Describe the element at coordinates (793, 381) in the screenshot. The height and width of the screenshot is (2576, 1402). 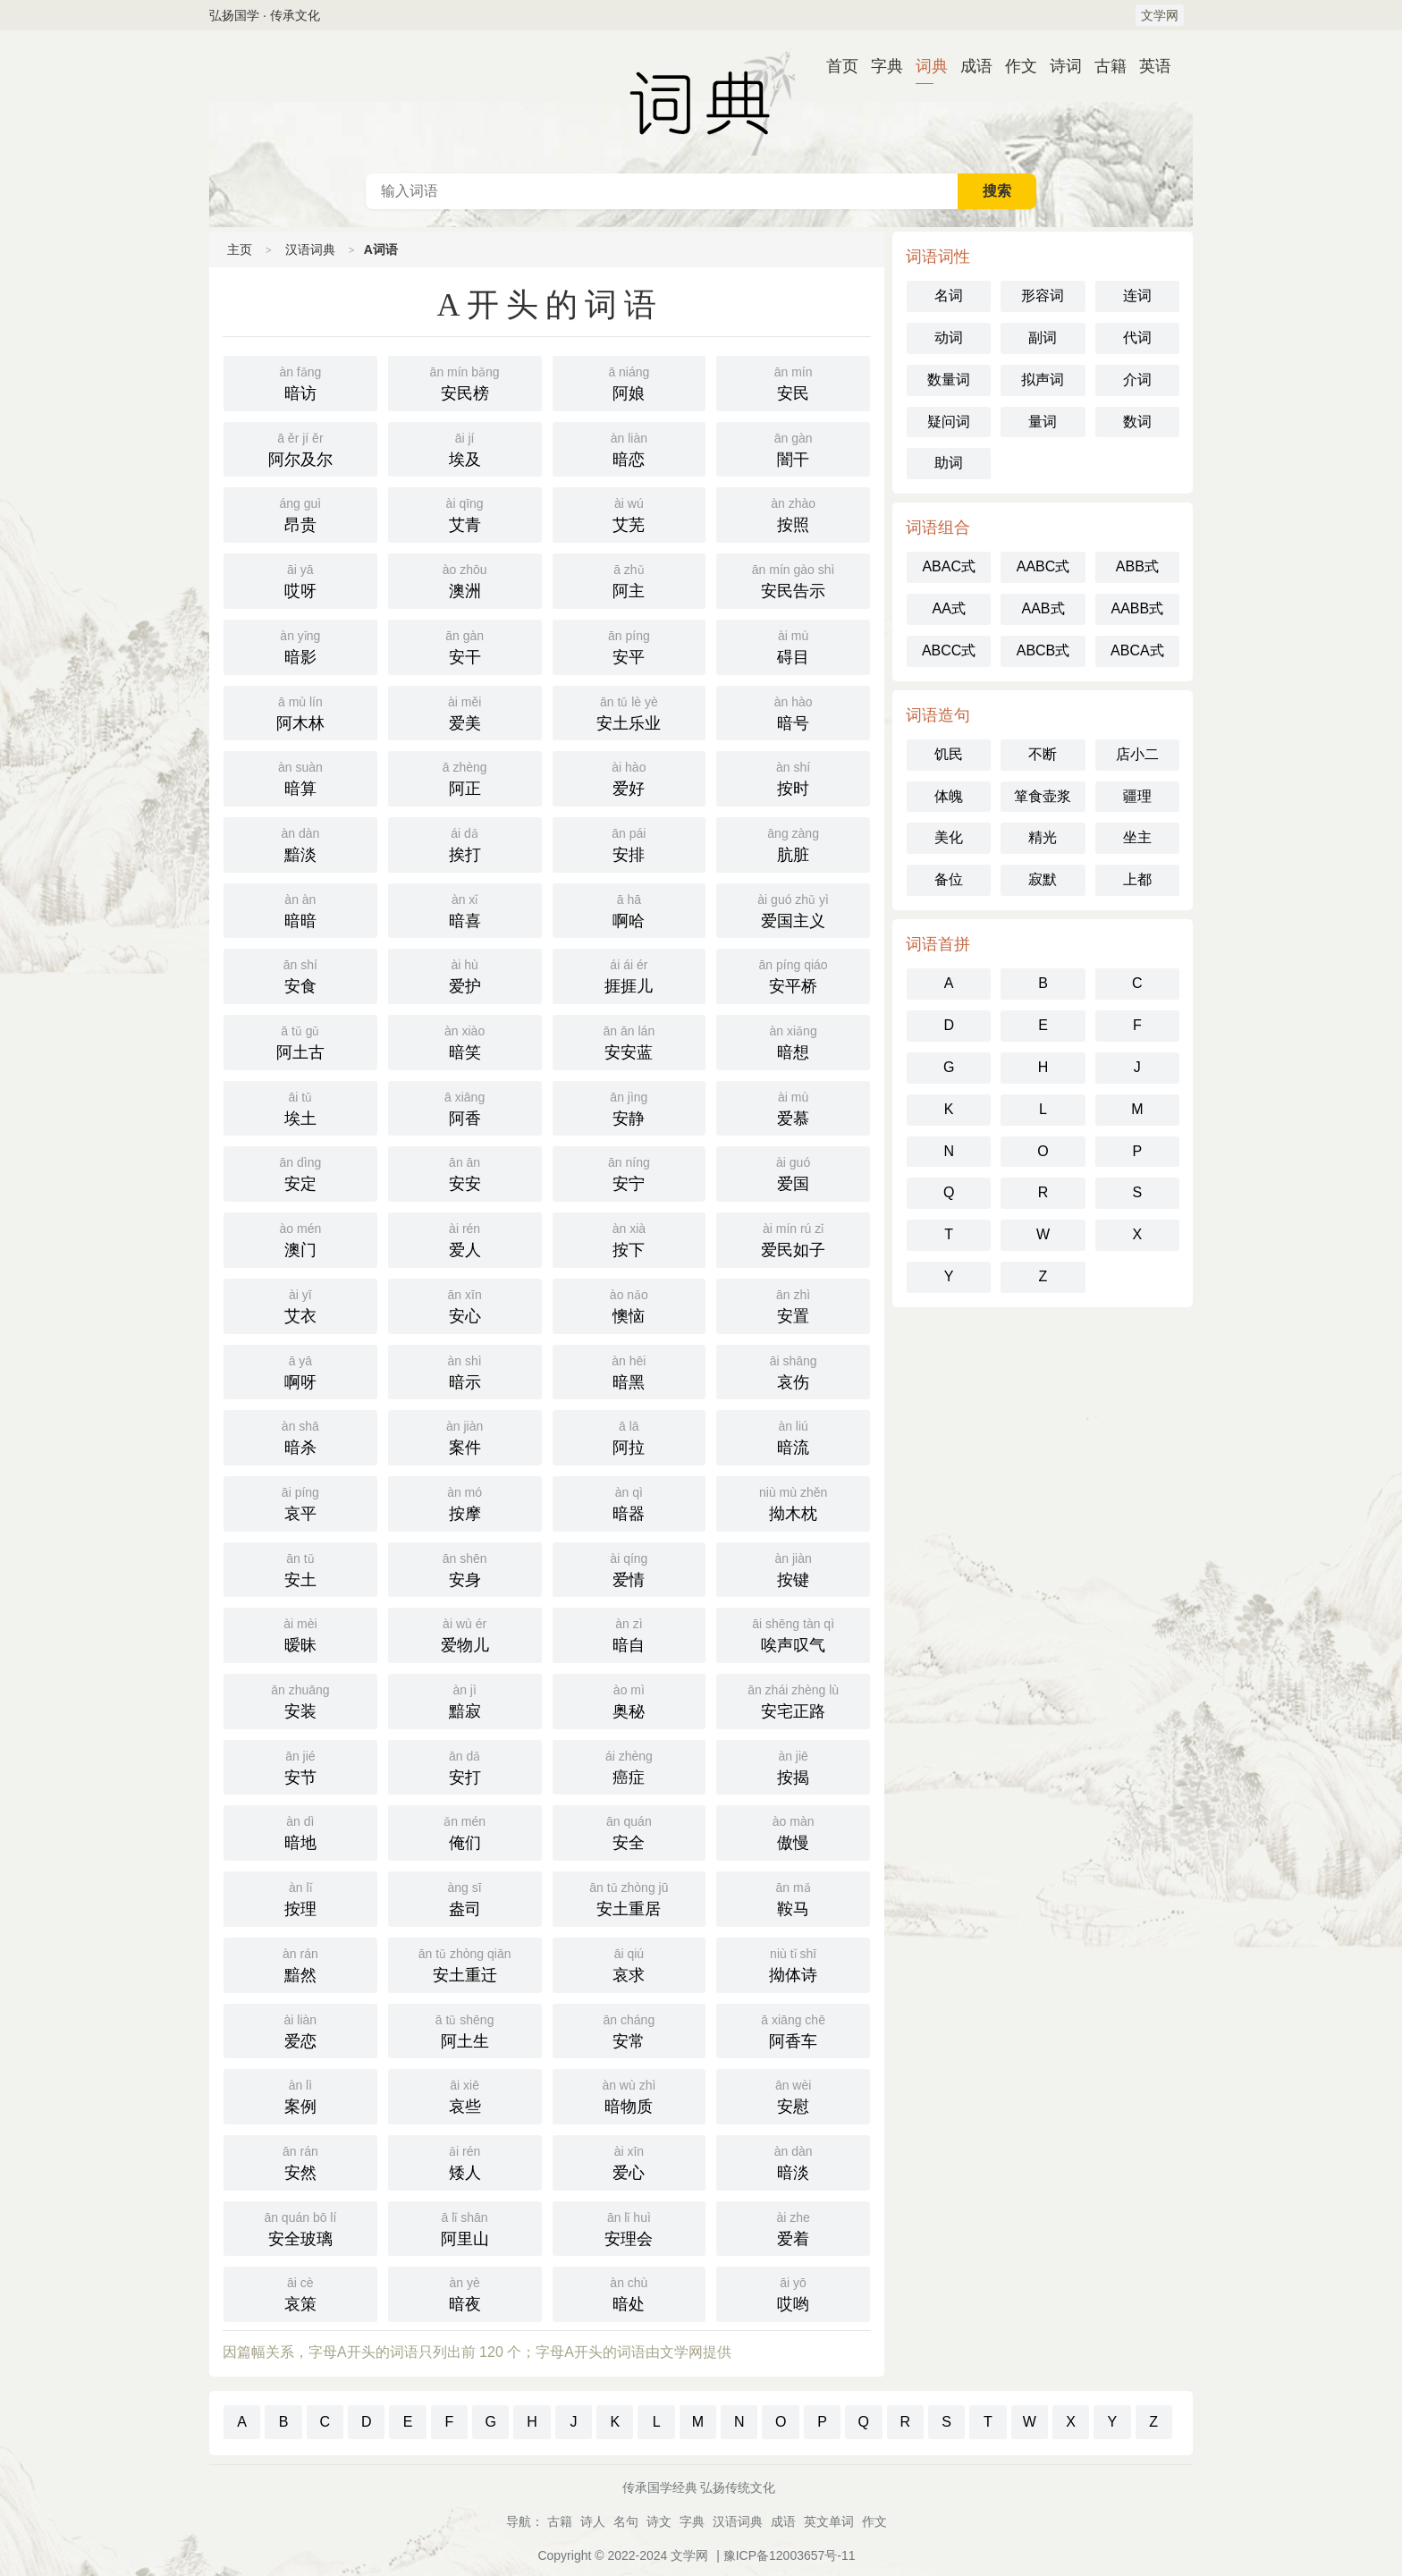
I see `安民` at that location.